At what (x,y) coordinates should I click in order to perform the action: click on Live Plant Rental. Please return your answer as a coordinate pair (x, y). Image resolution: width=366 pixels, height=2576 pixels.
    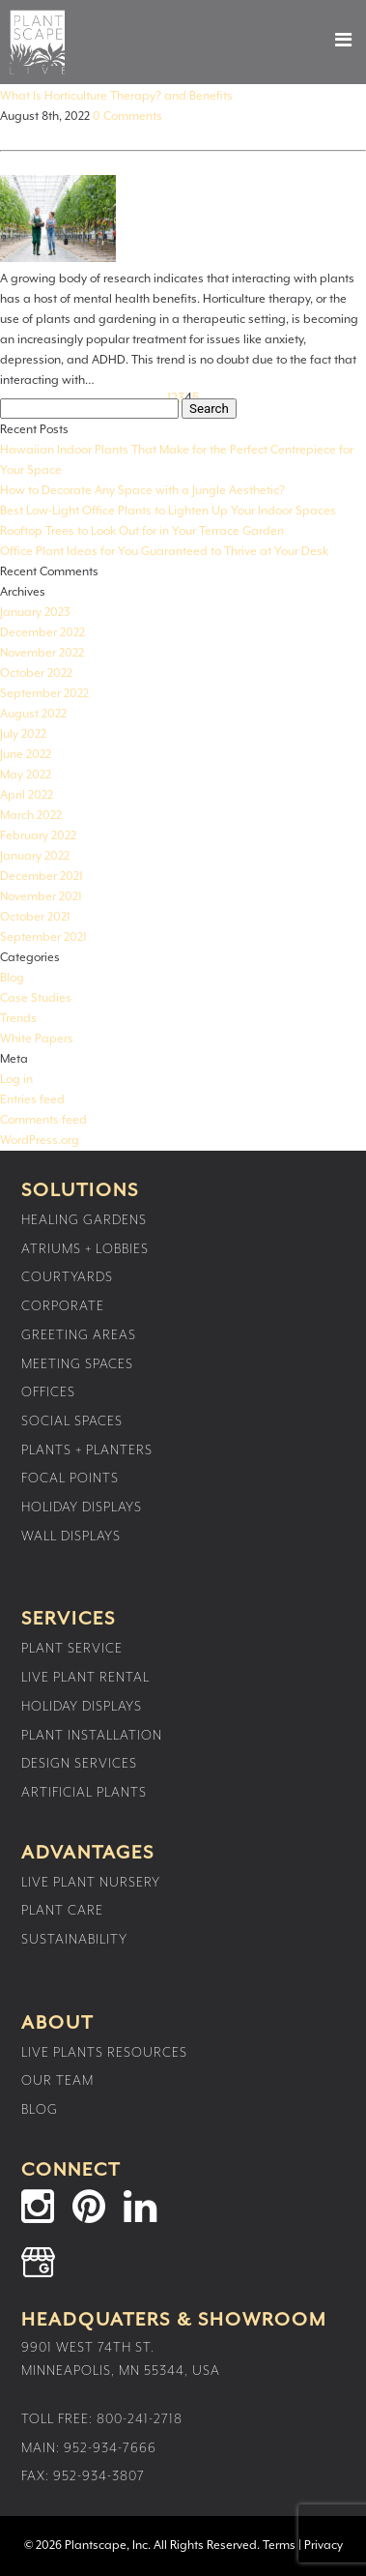
    Looking at the image, I should click on (85, 1677).